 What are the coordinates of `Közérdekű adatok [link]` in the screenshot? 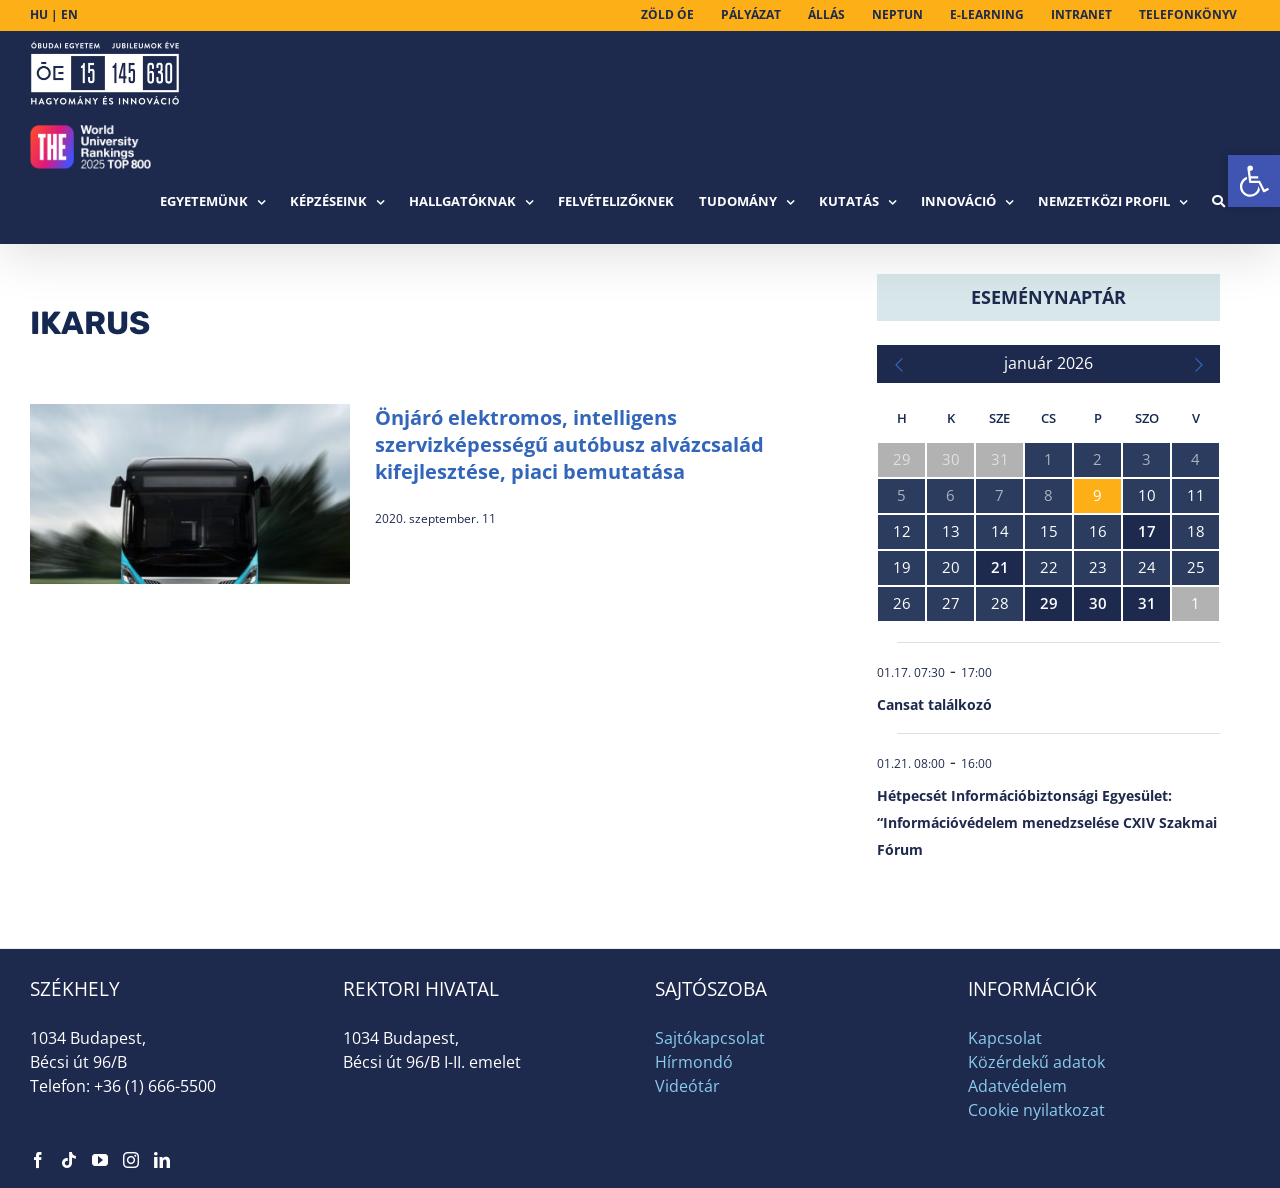 It's located at (1036, 1062).